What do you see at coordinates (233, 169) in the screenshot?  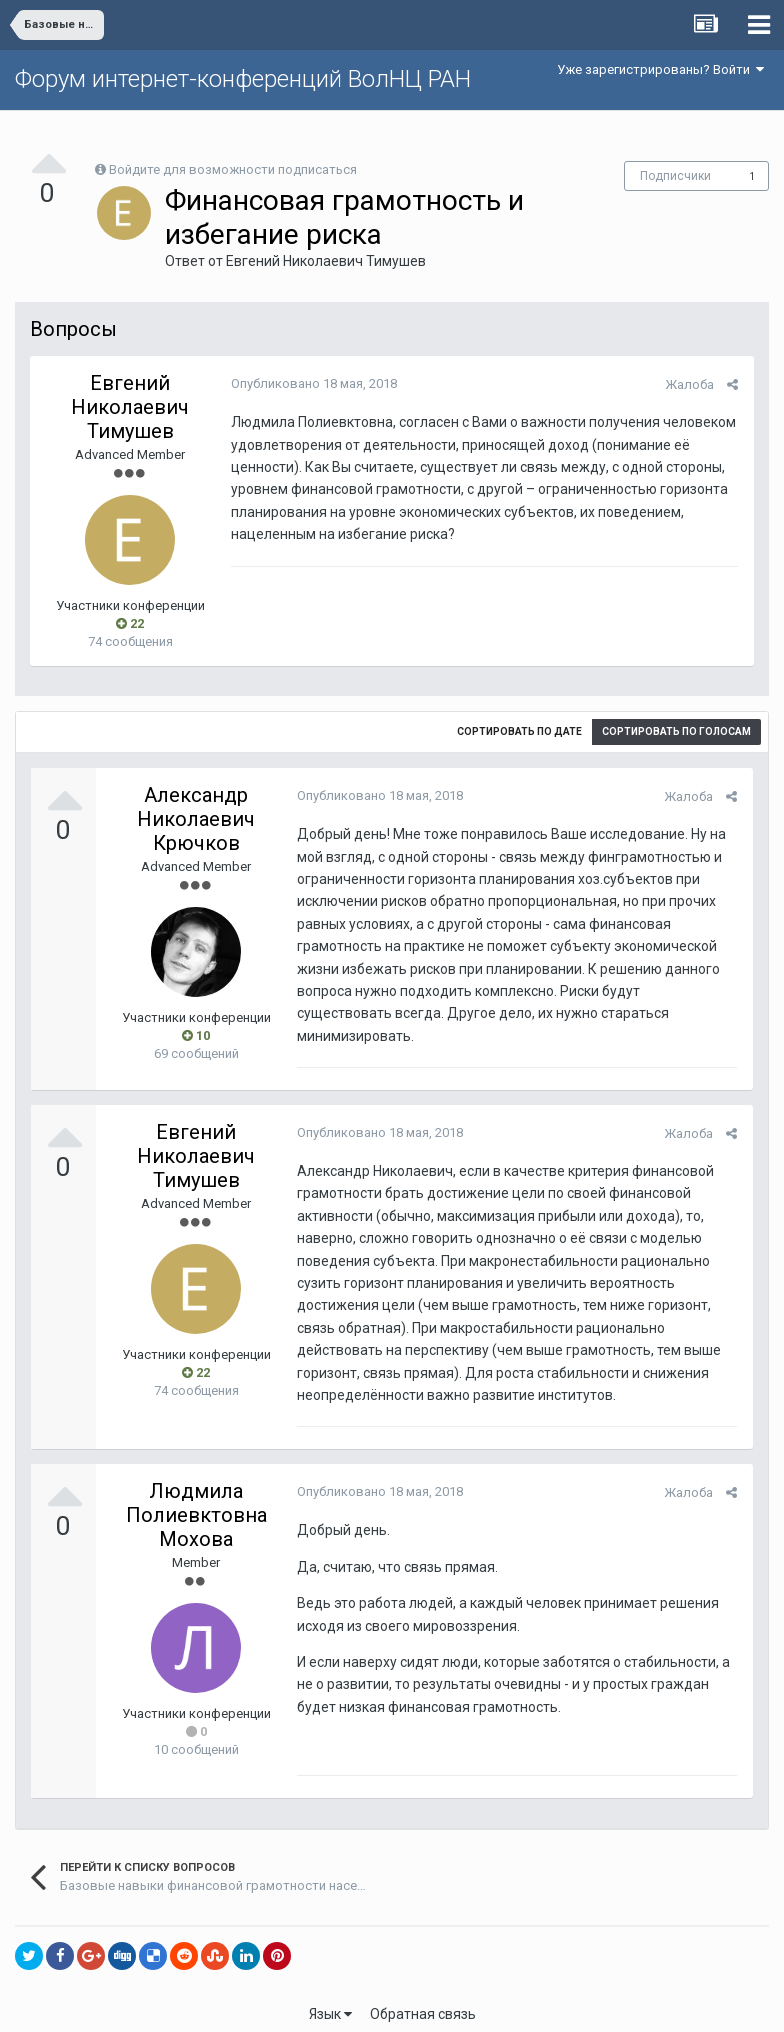 I see `Войдите для возможности подписаться` at bounding box center [233, 169].